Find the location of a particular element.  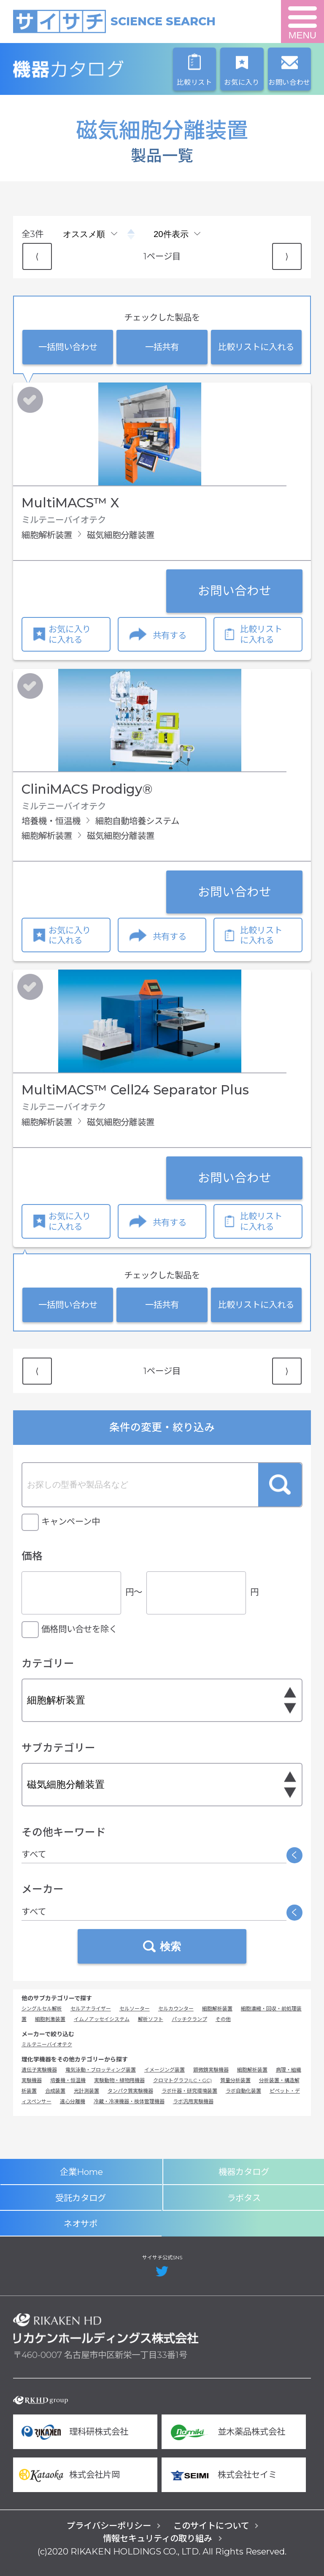

質量分析装置 is located at coordinates (235, 2080).